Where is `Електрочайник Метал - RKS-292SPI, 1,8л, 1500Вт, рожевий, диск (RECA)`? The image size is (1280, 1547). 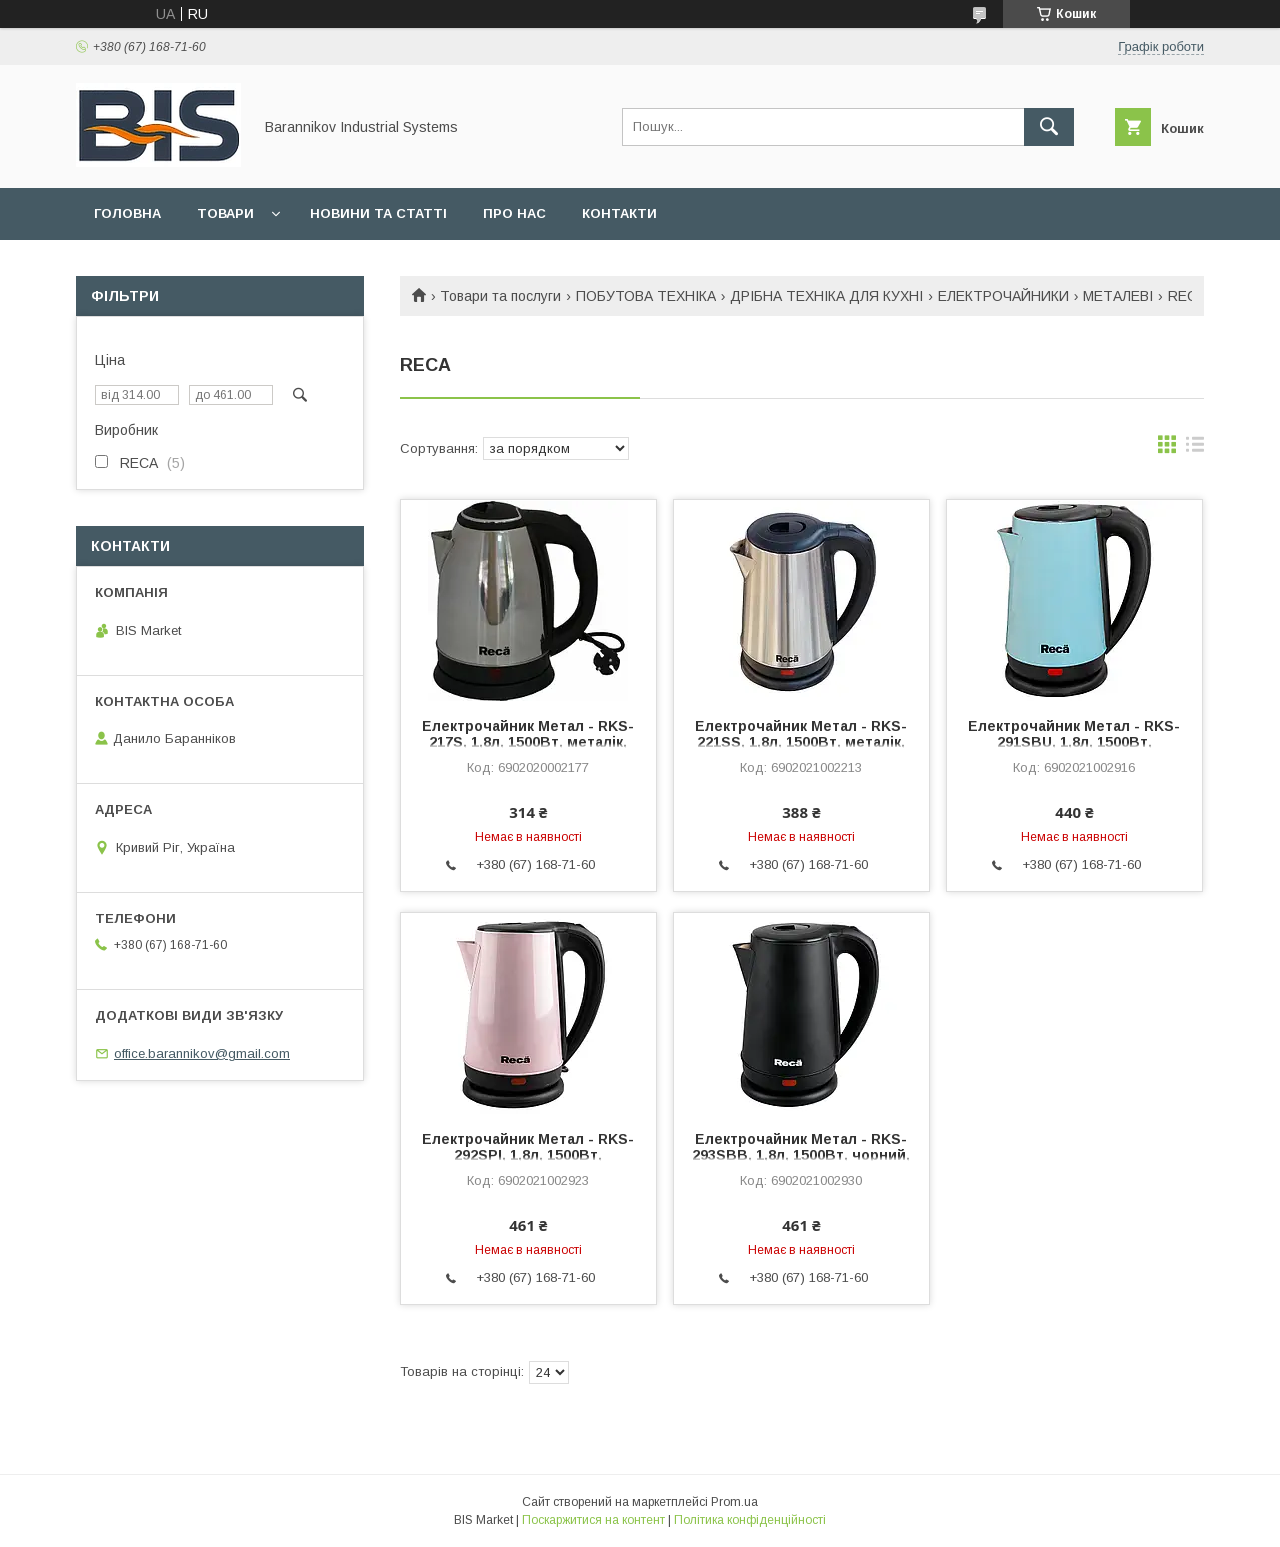 Електрочайник Метал - RKS-292SPI, 1,8л, 1500Вт, рожевий, диск (RECA) is located at coordinates (528, 1155).